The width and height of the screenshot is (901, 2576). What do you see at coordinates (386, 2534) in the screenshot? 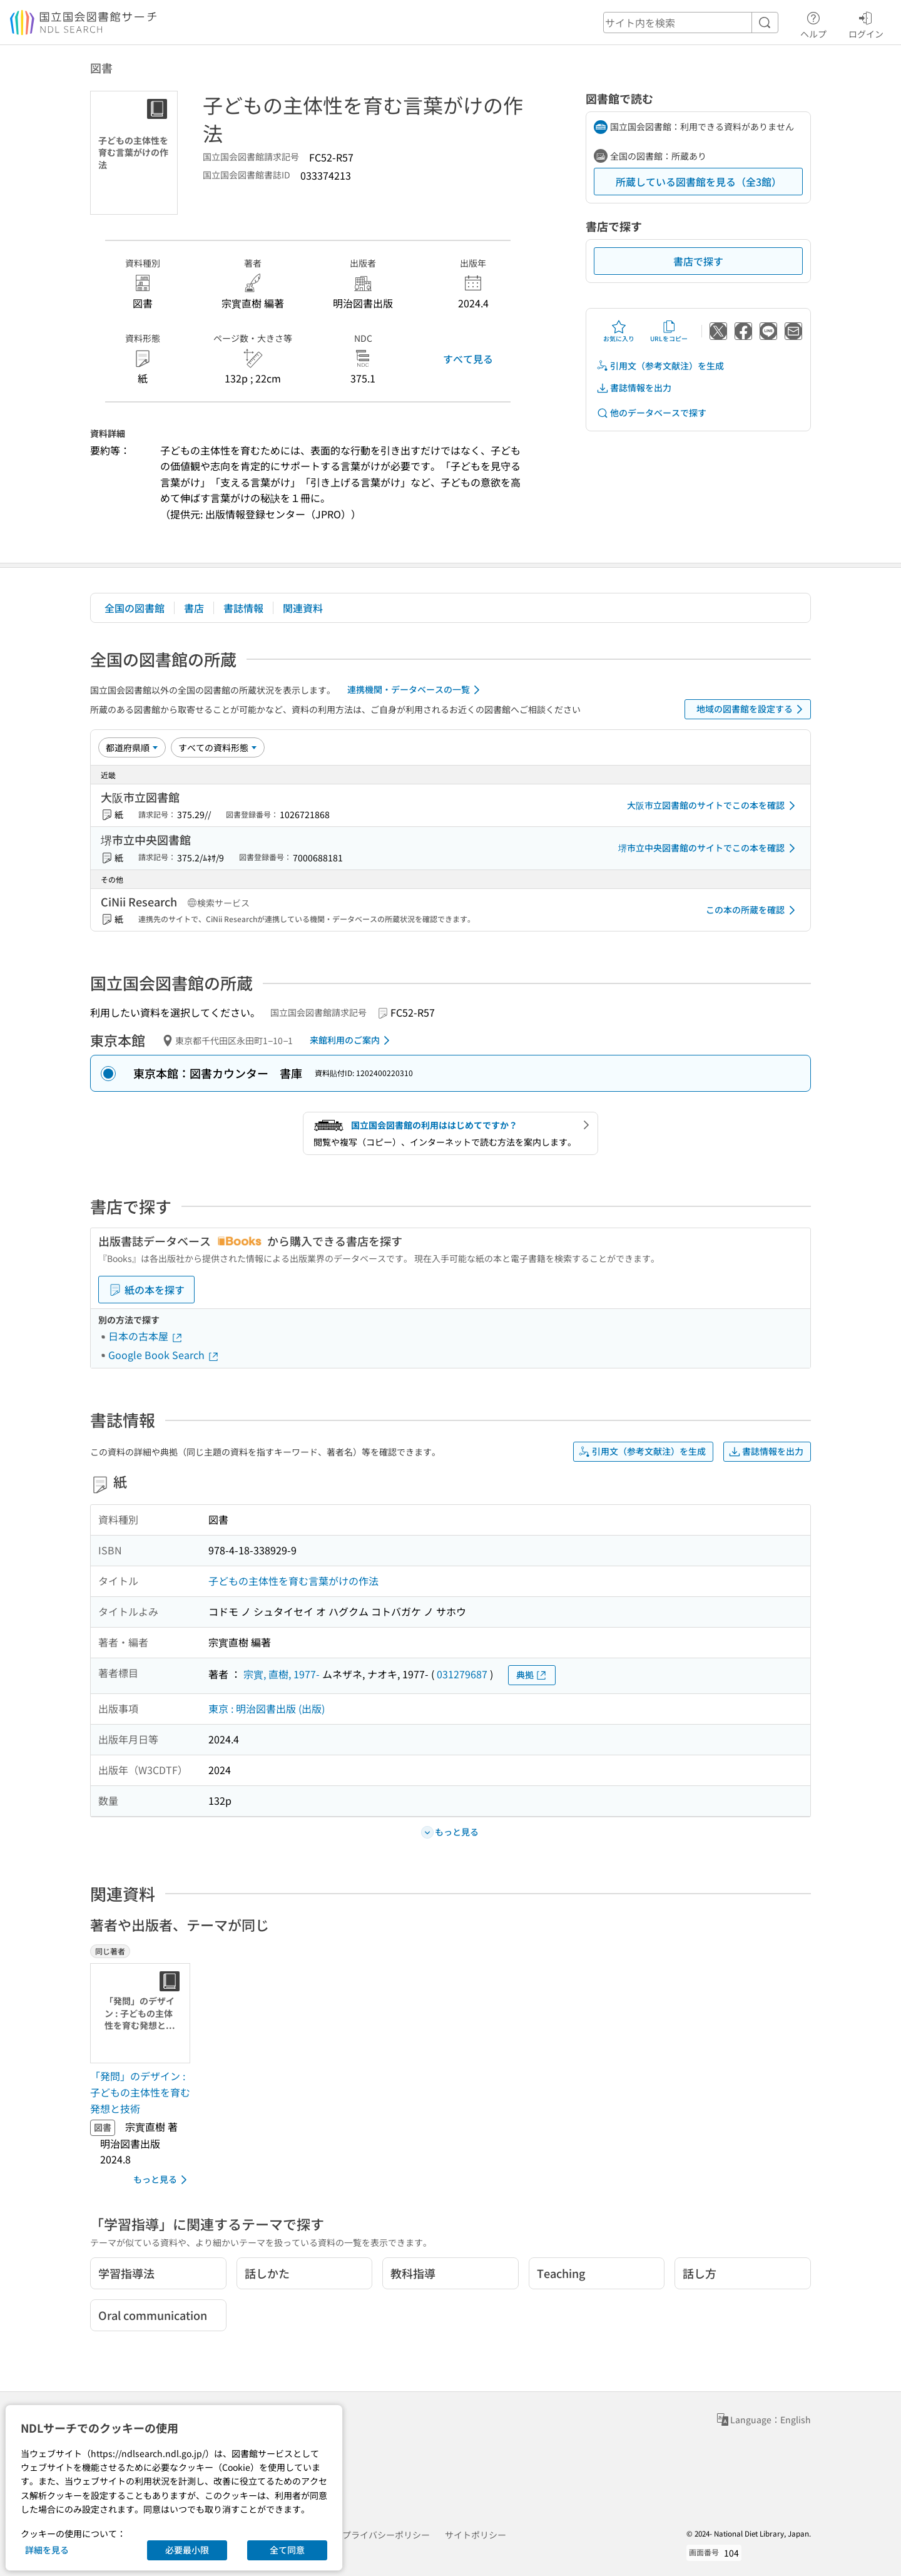
I see `プライバシーポリシー` at bounding box center [386, 2534].